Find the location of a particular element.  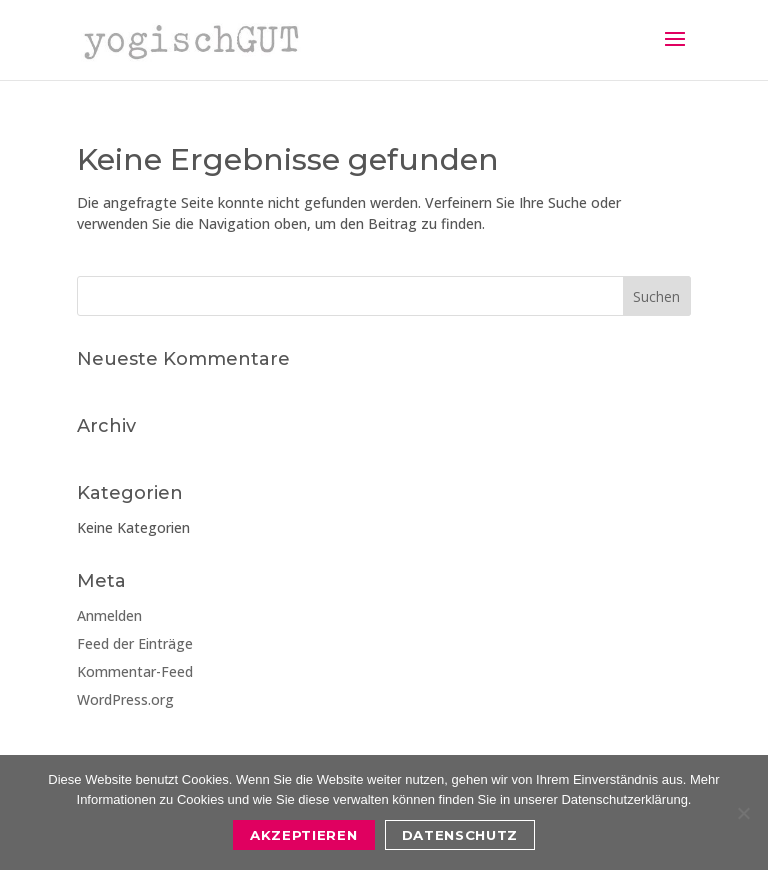

Akzeptieren is located at coordinates (303, 835).